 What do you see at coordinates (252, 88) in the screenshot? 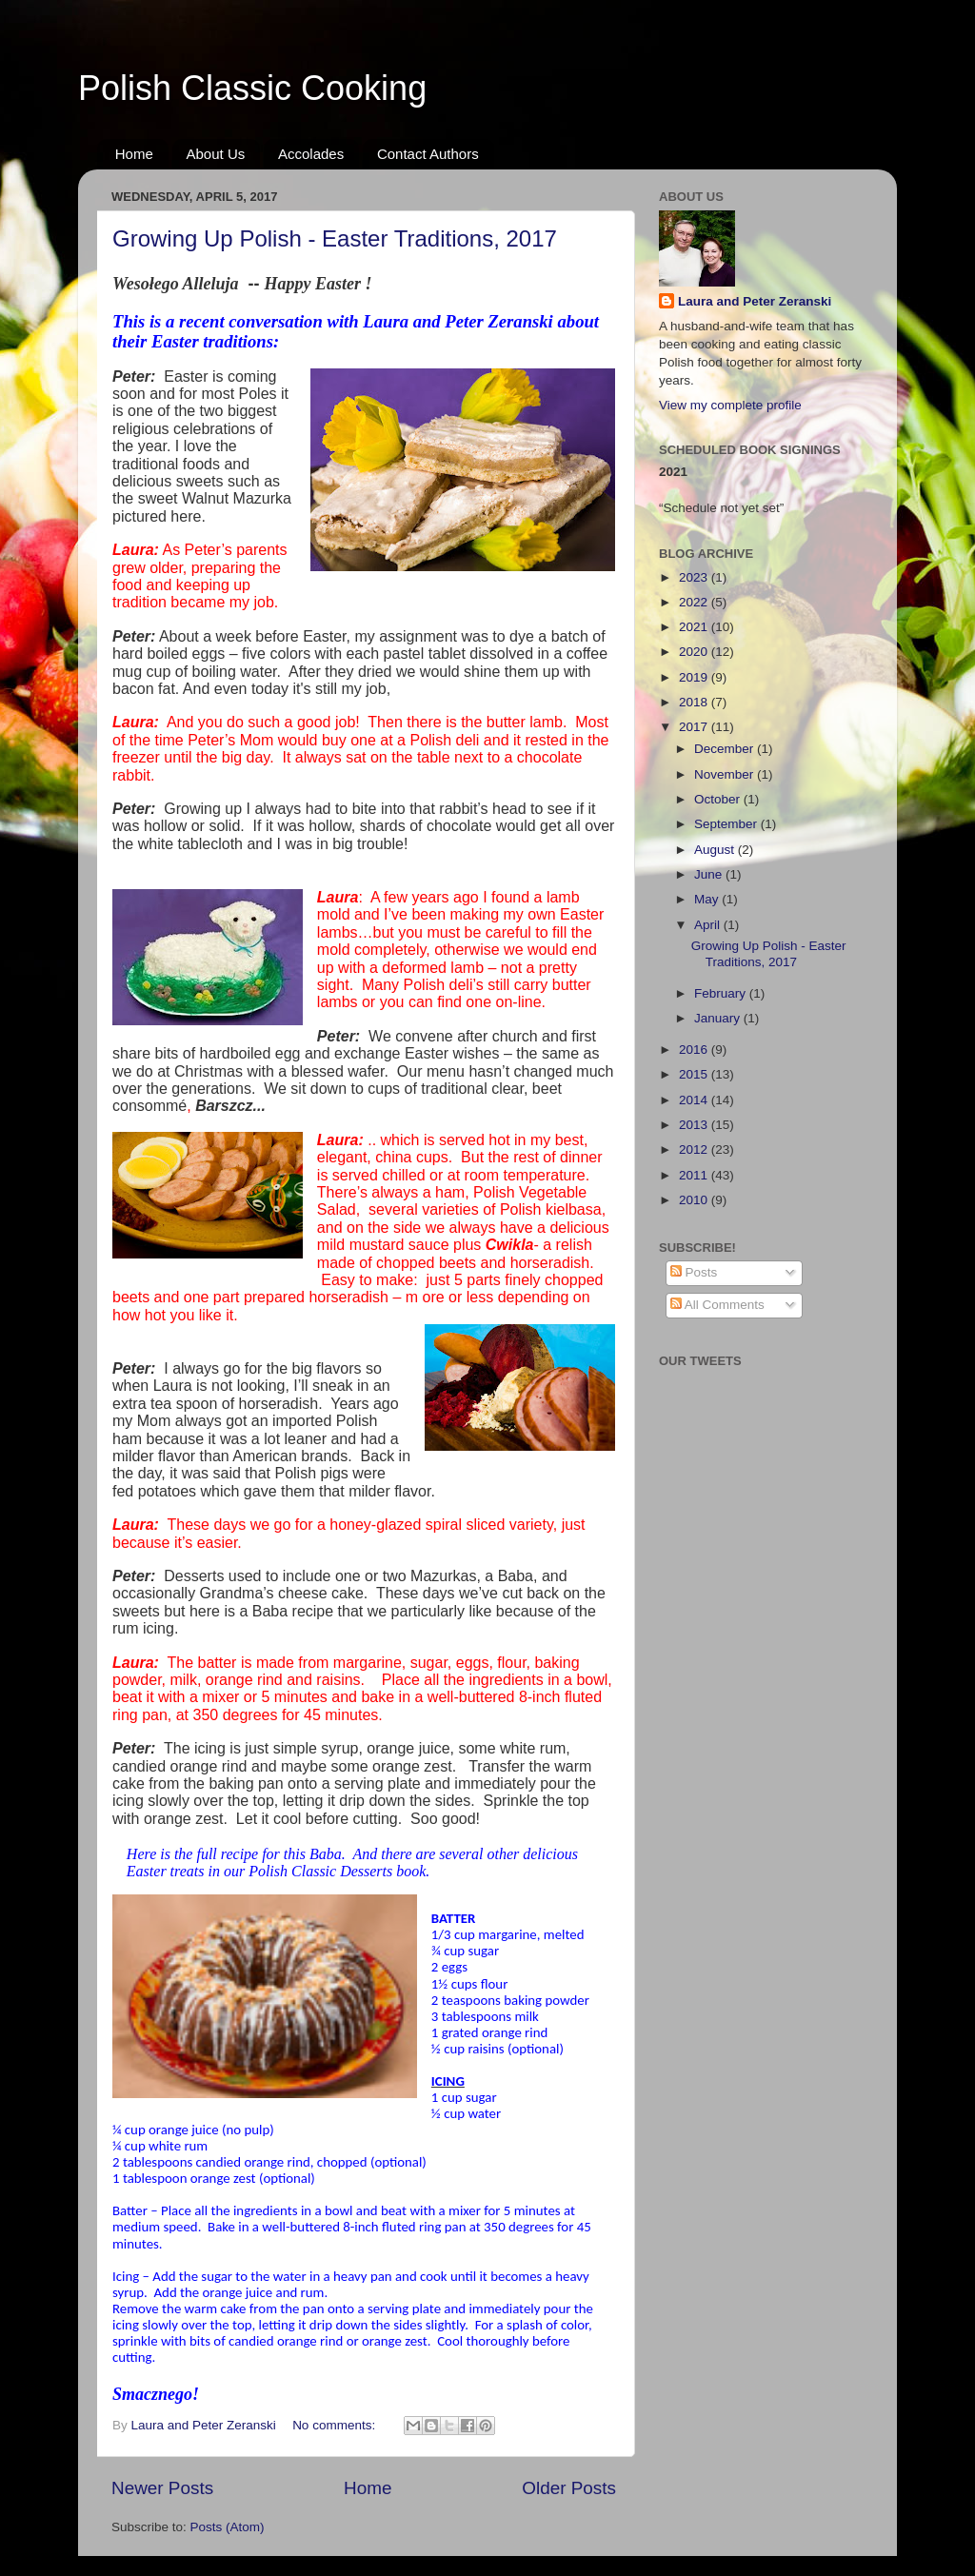
I see `Polish Classic Cooking` at bounding box center [252, 88].